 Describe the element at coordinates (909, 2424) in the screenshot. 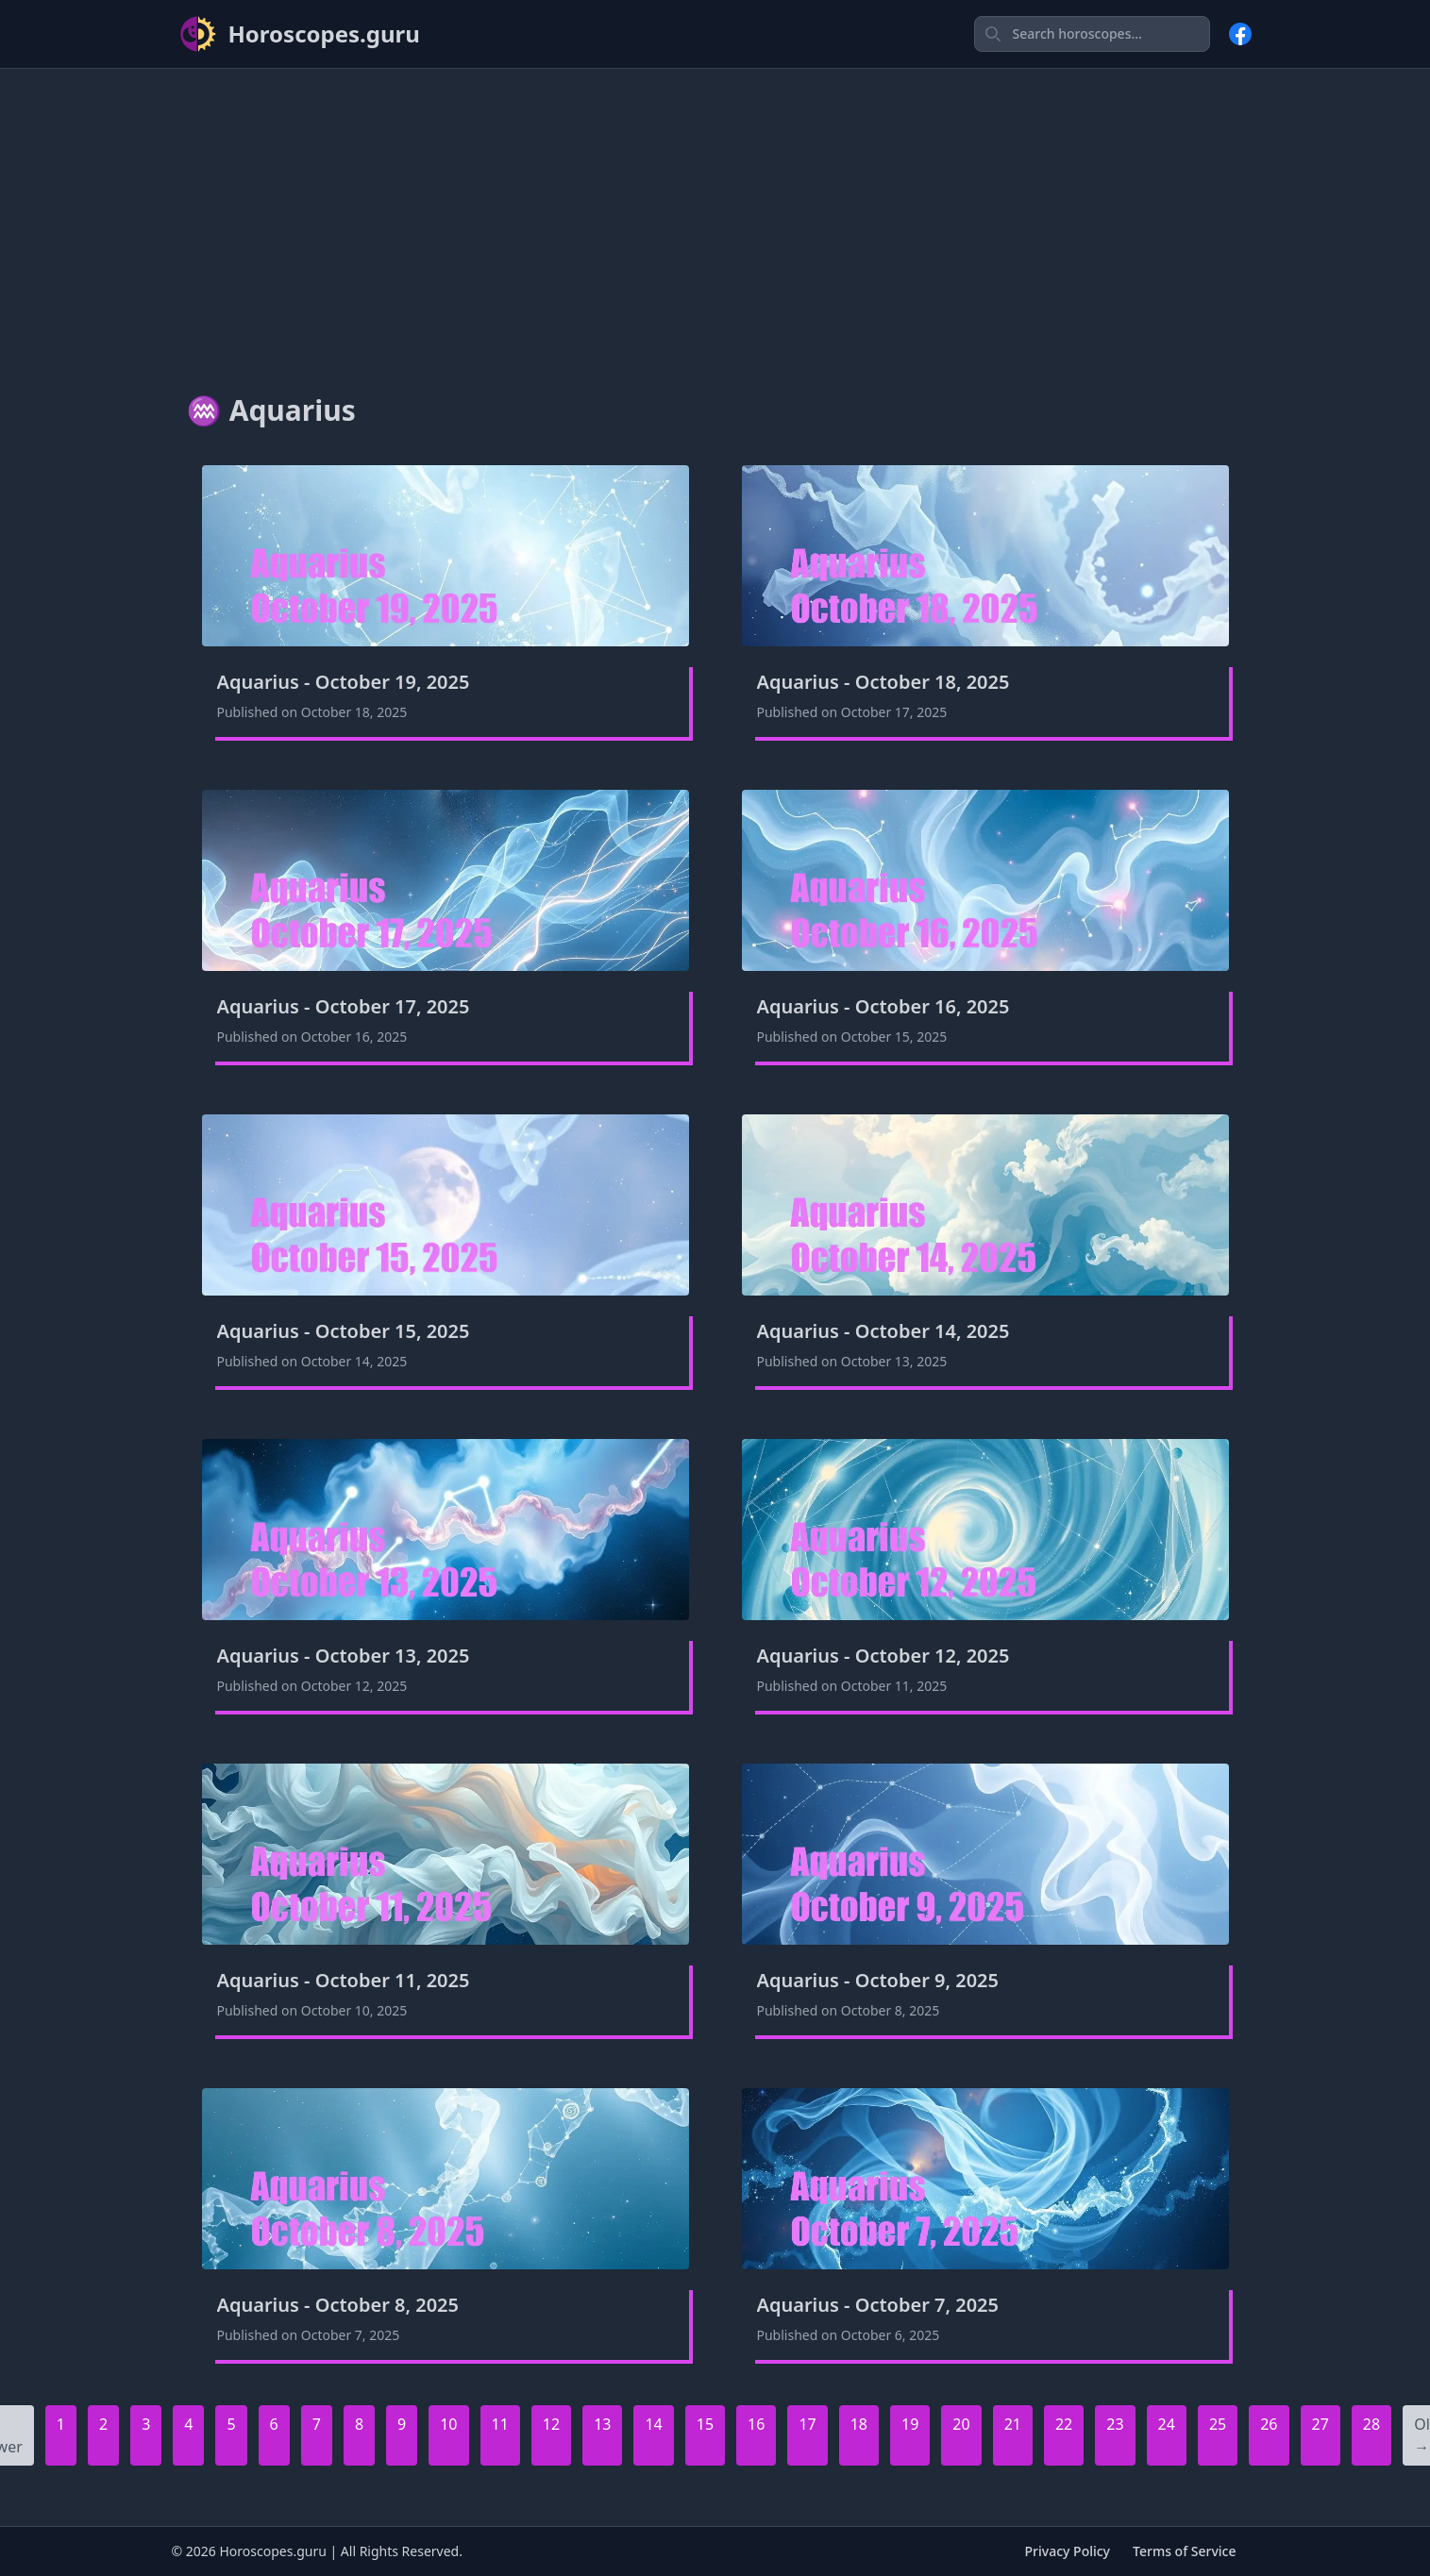

I see `19` at that location.